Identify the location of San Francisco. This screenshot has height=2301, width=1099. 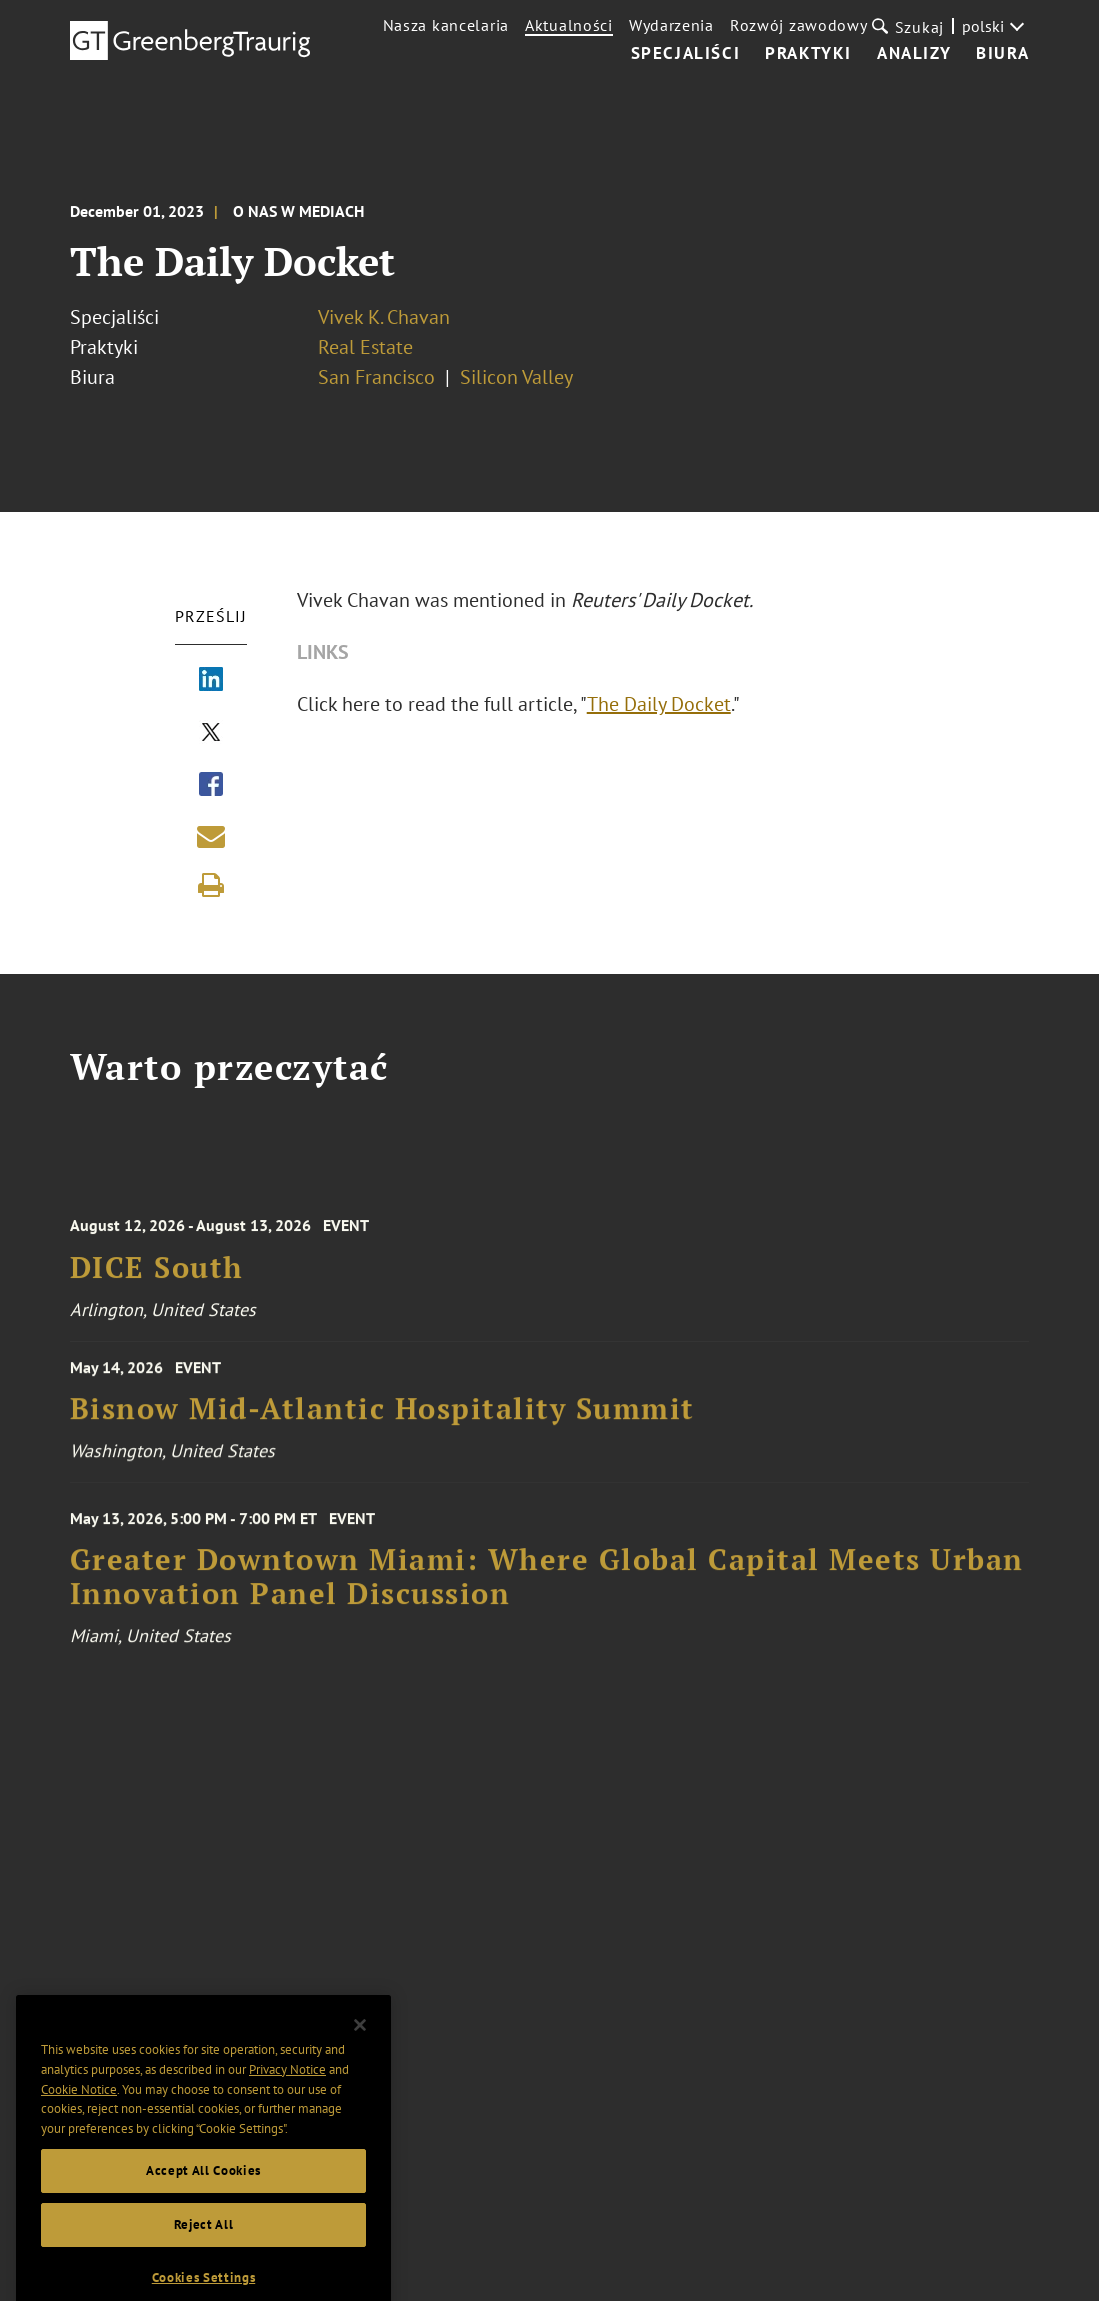
(376, 377).